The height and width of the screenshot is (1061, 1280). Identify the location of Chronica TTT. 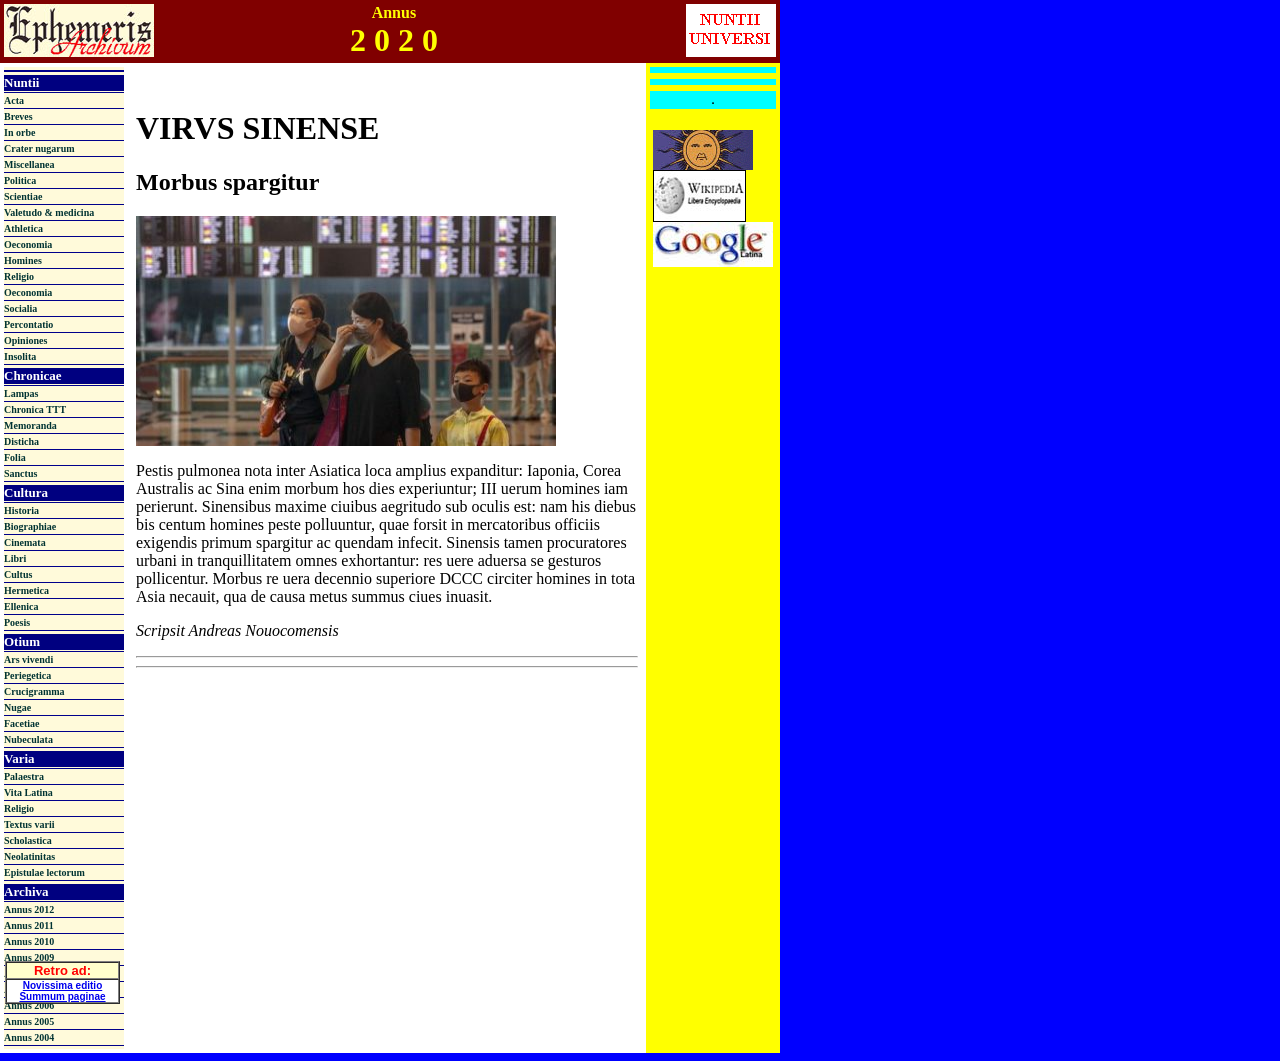
(35, 409).